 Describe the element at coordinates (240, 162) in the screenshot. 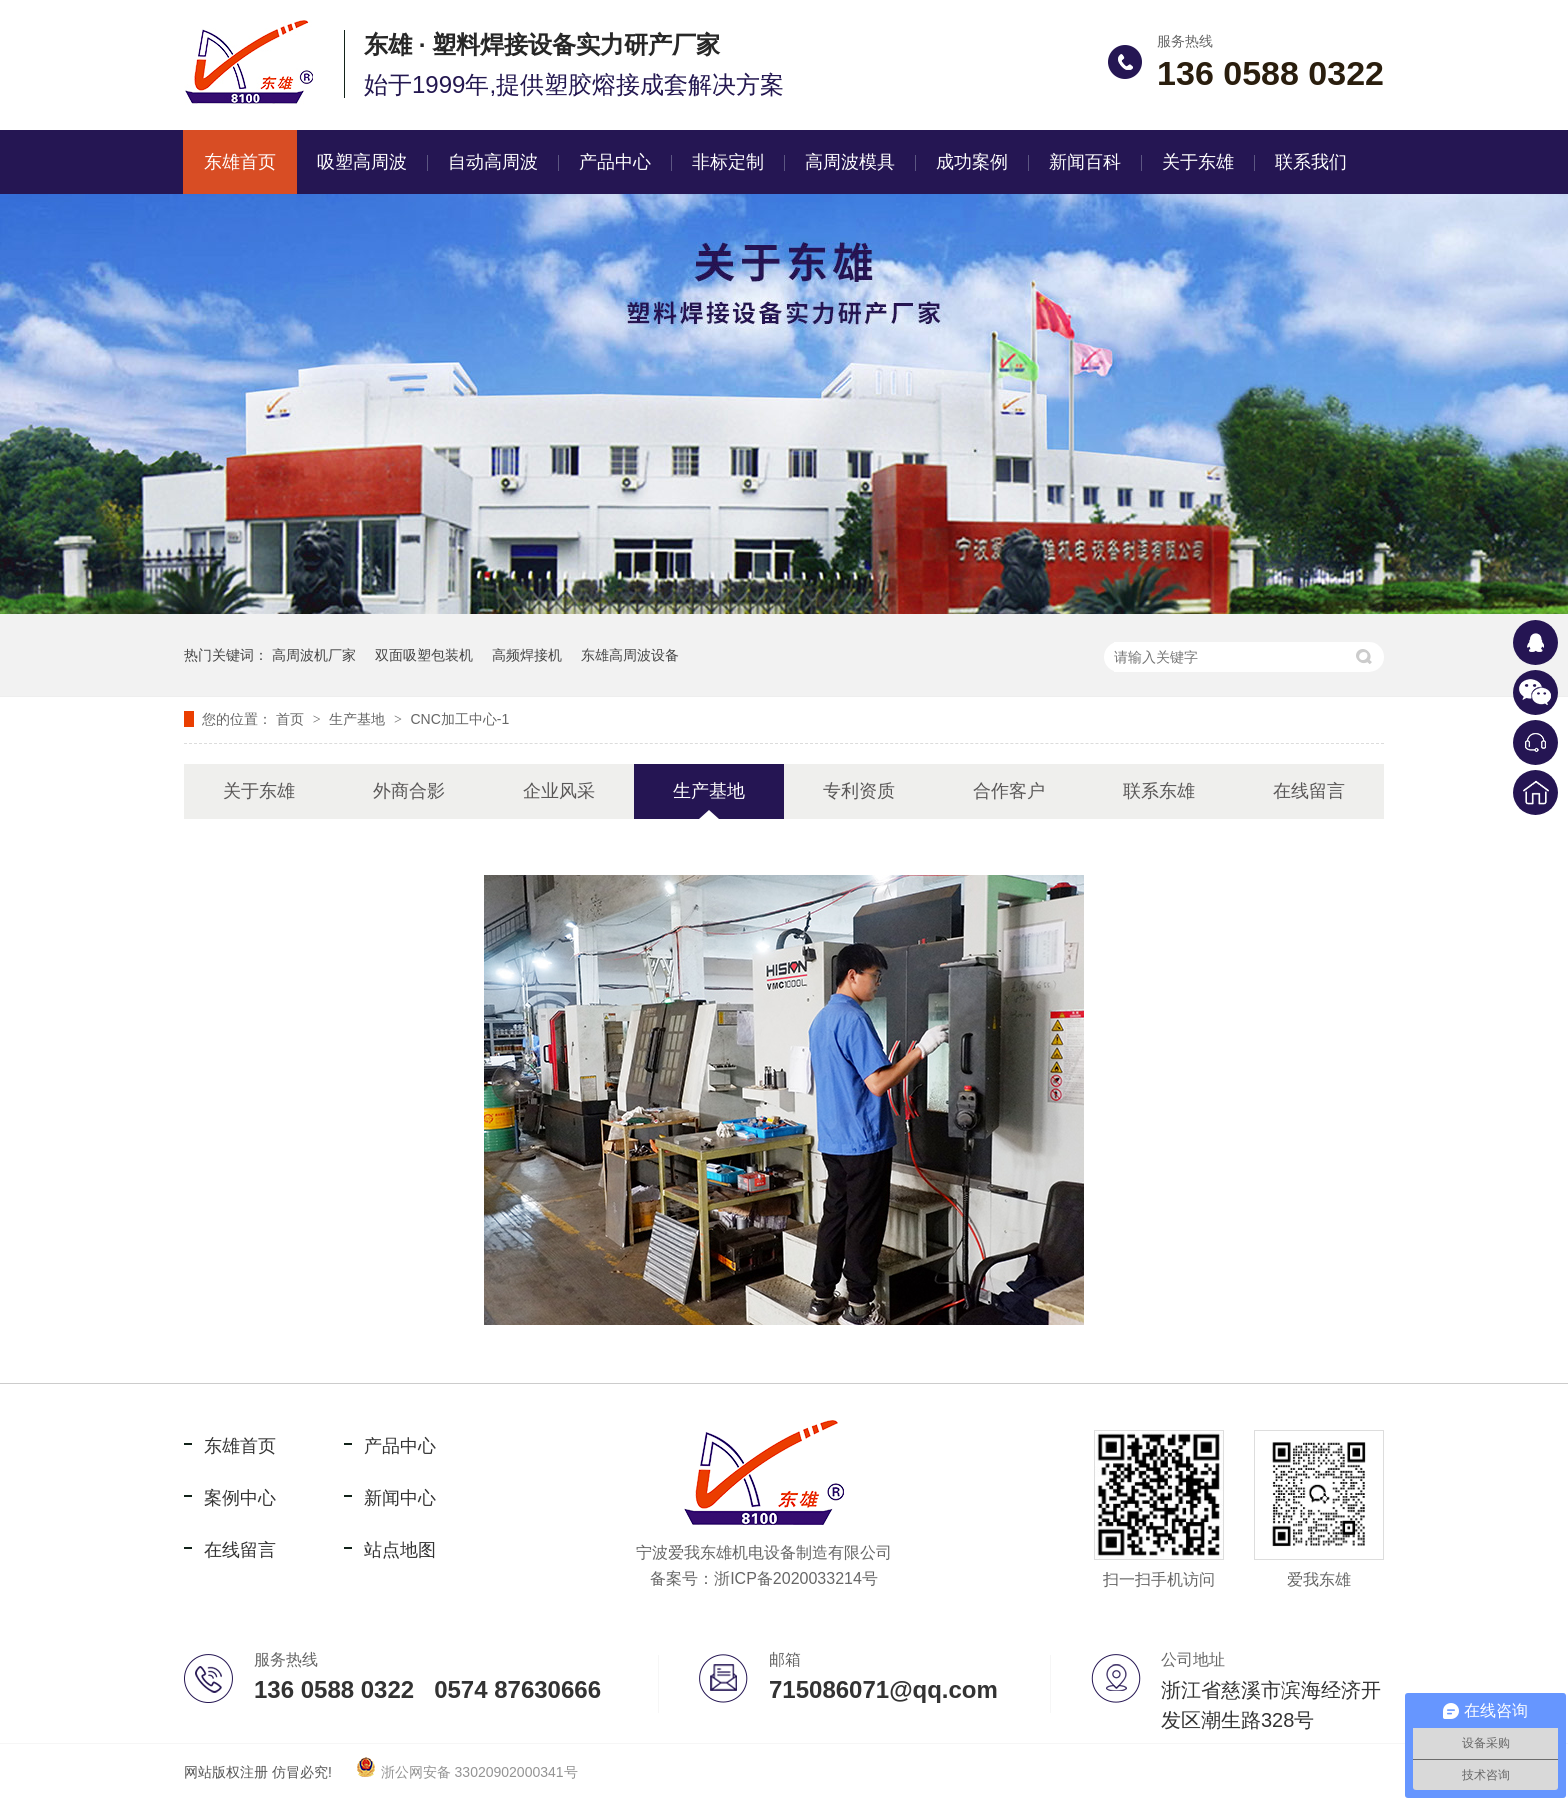

I see `东雄首页` at that location.